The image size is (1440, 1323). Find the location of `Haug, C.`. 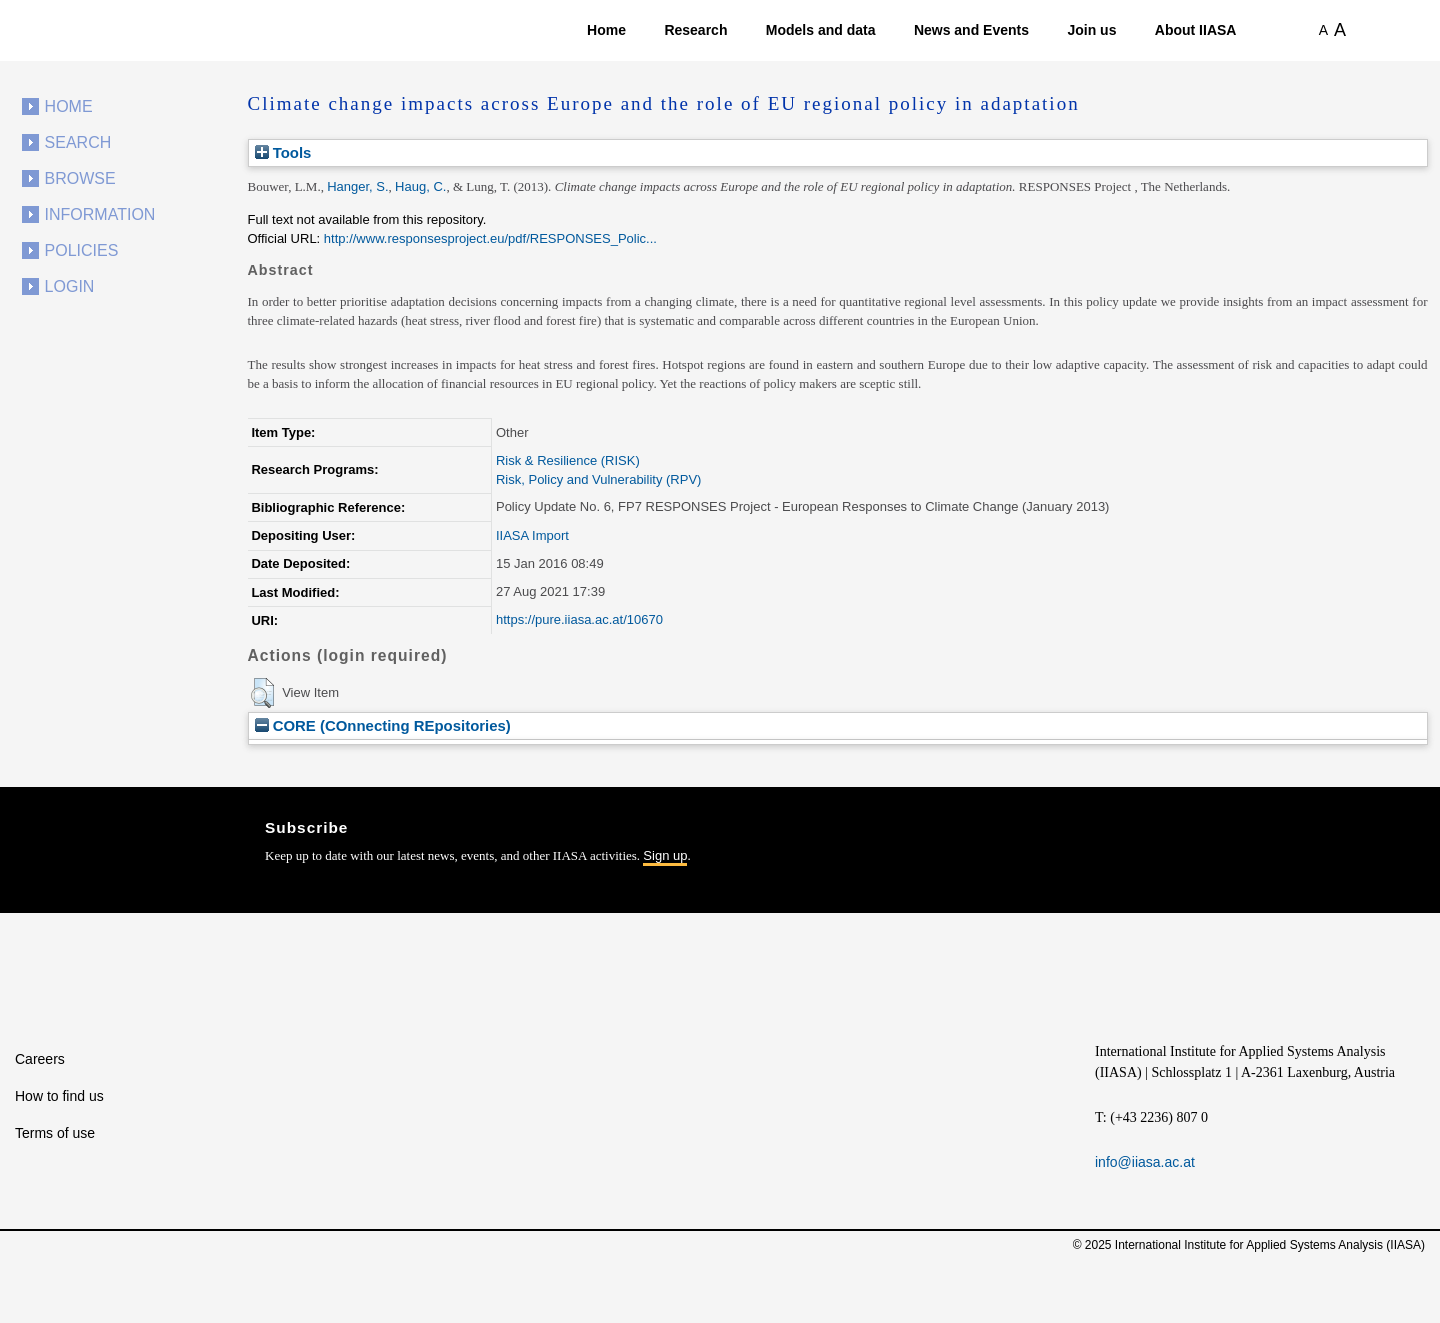

Haug, C. is located at coordinates (420, 186).